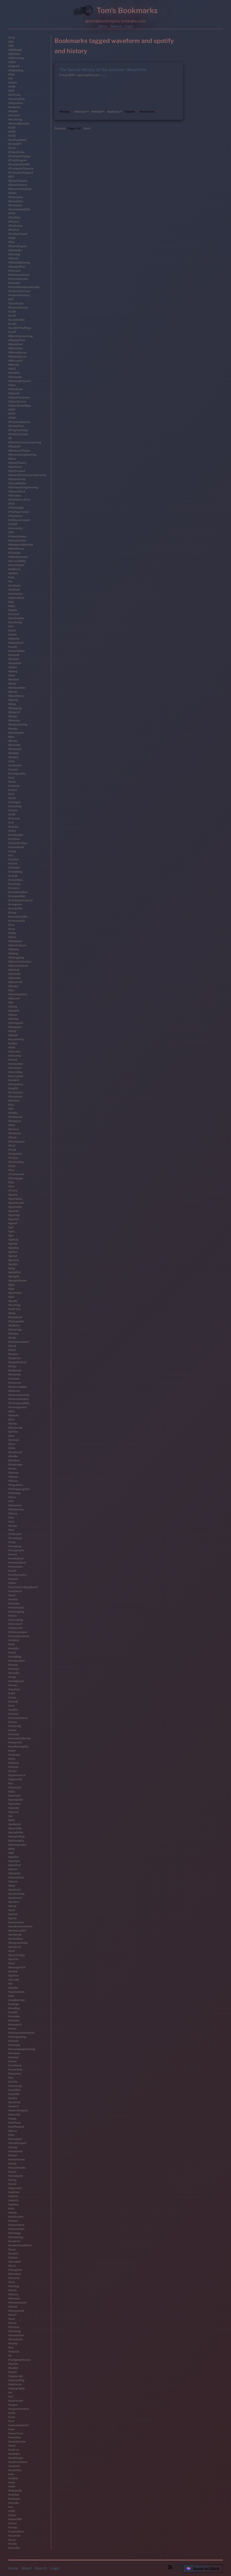 The height and width of the screenshot is (2576, 231). What do you see at coordinates (14, 2090) in the screenshot?
I see `#satellite` at bounding box center [14, 2090].